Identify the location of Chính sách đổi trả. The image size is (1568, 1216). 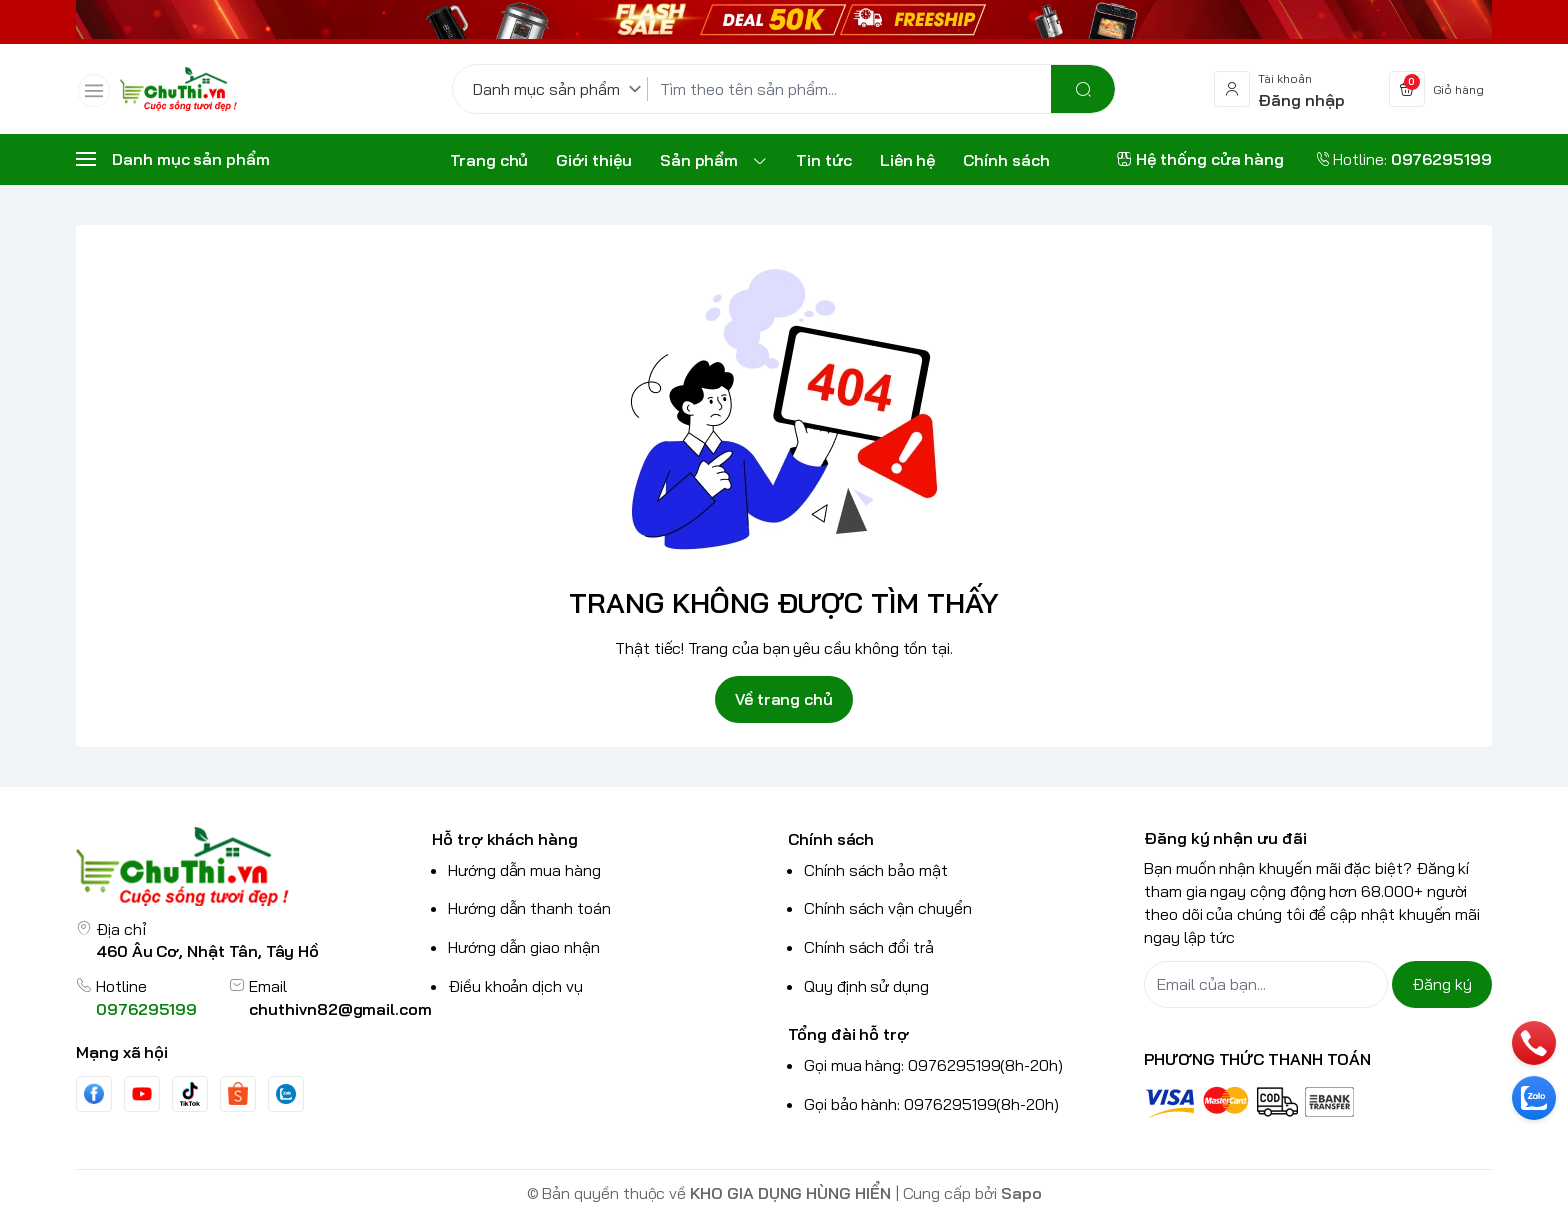
(869, 947).